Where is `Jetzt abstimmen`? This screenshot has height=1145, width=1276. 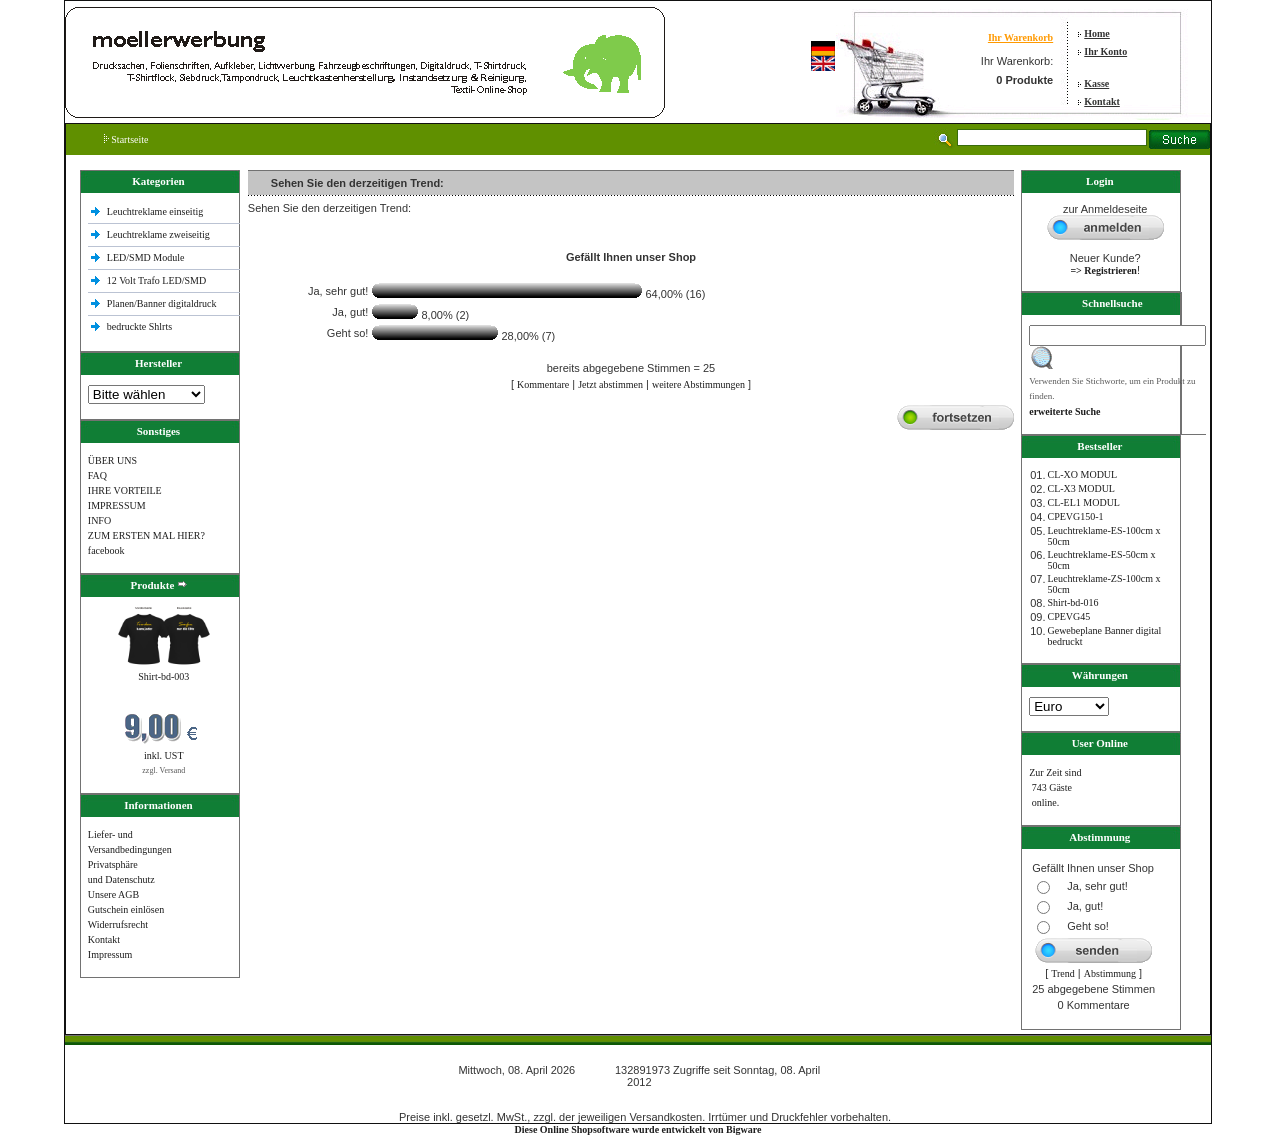 Jetzt abstimmen is located at coordinates (610, 384).